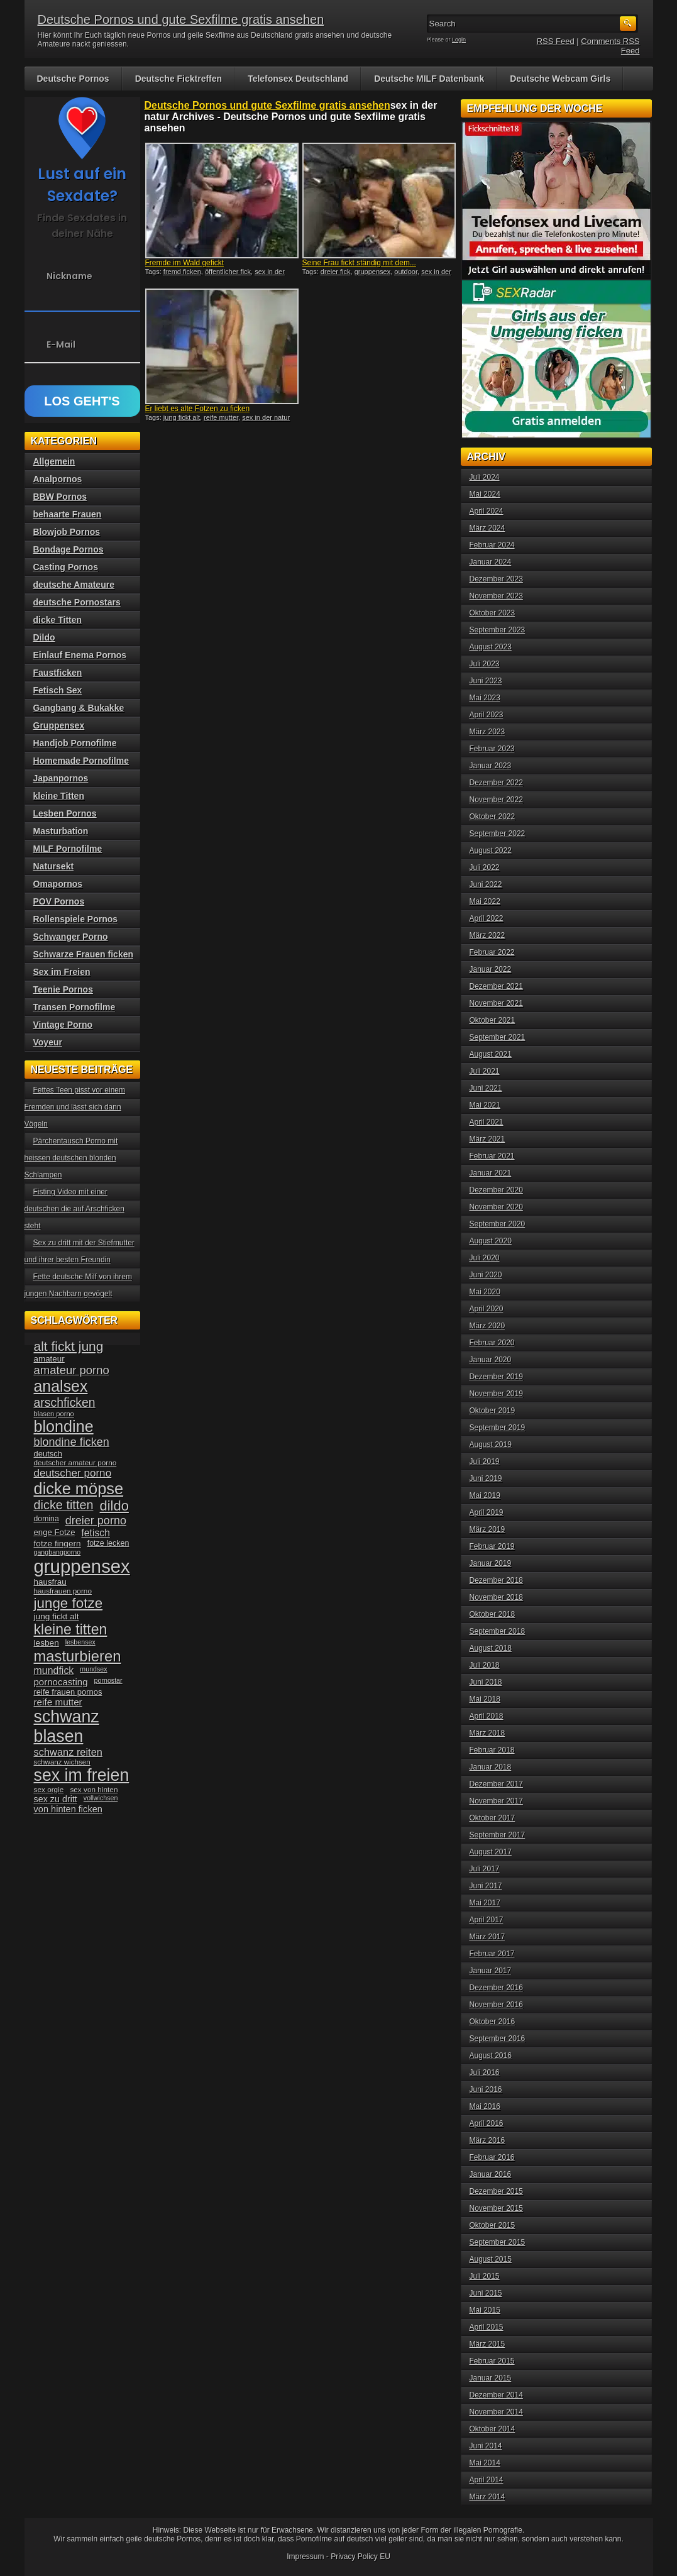  I want to click on Analpornos, so click(57, 479).